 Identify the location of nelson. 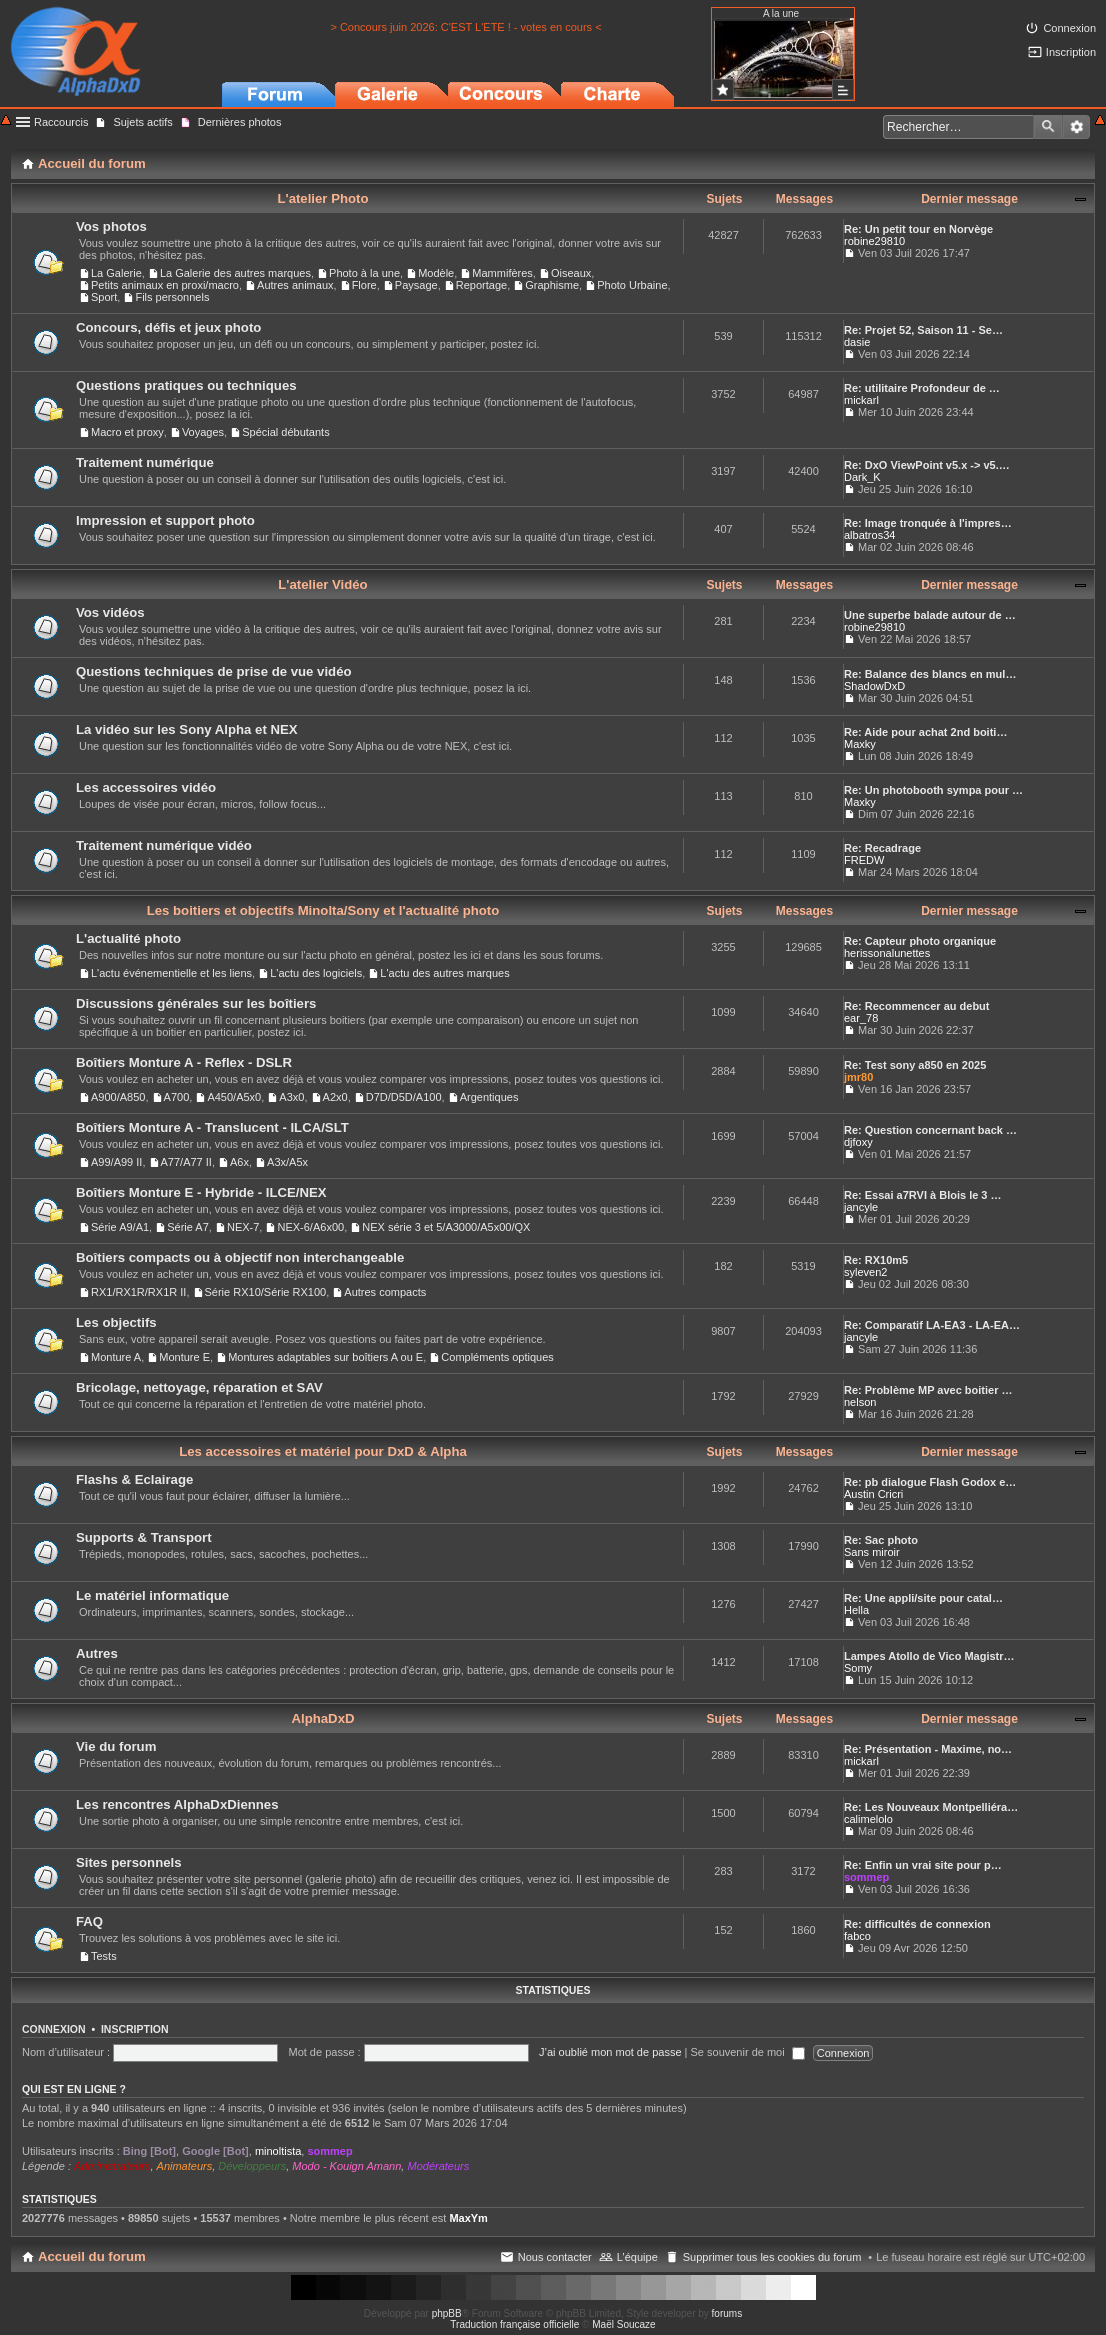
(860, 1402).